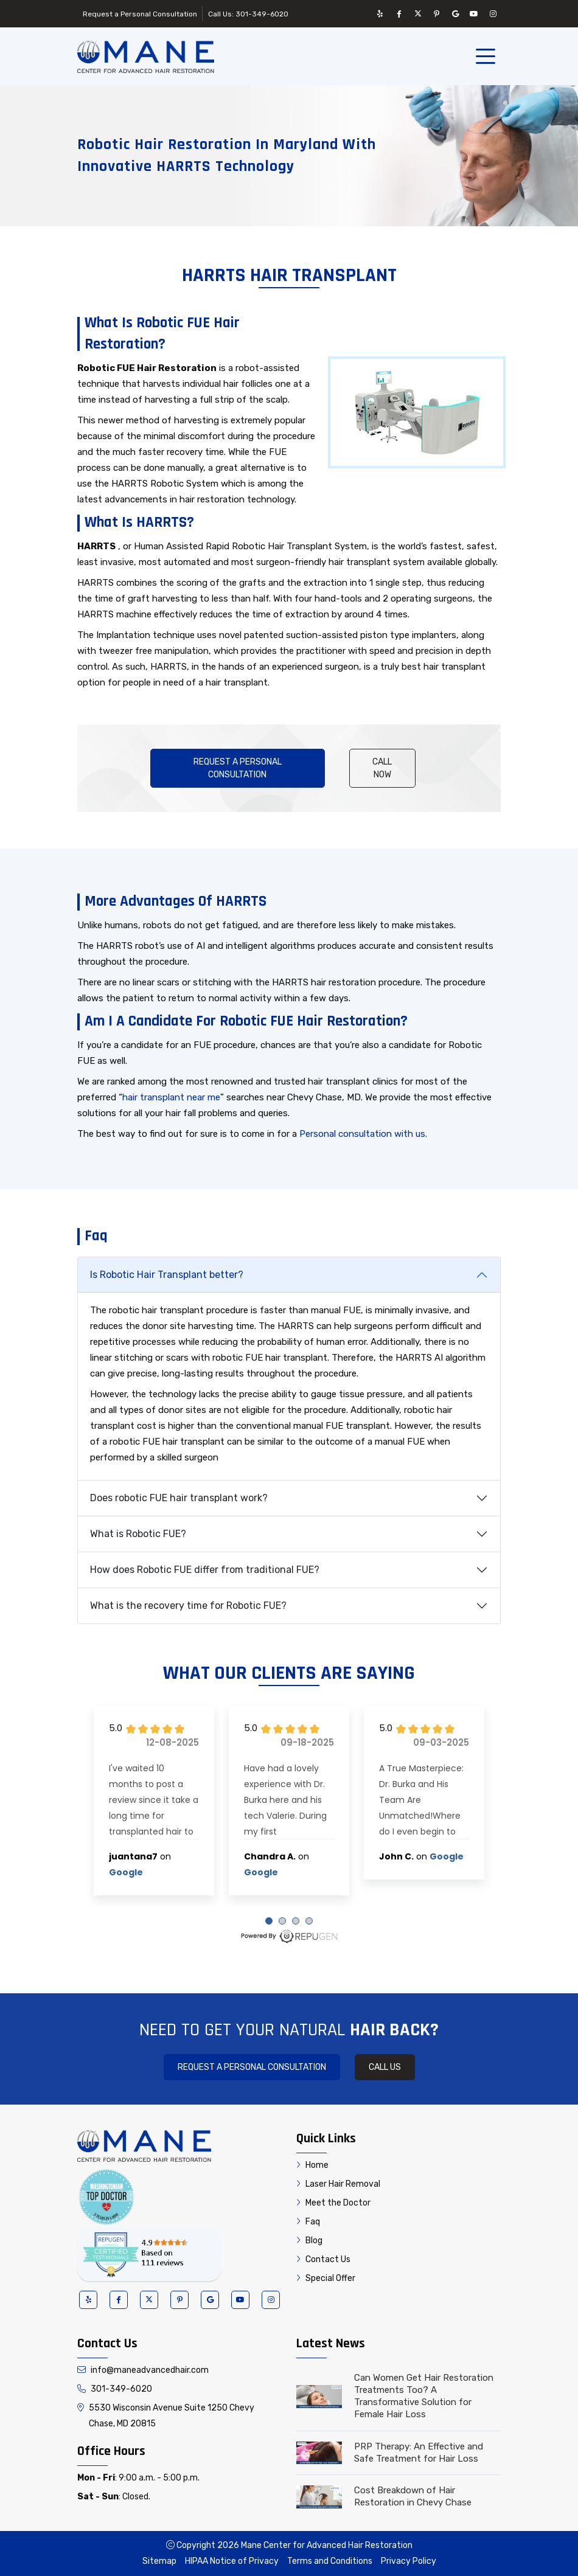  Describe the element at coordinates (329, 2561) in the screenshot. I see `Terms and Conditions` at that location.